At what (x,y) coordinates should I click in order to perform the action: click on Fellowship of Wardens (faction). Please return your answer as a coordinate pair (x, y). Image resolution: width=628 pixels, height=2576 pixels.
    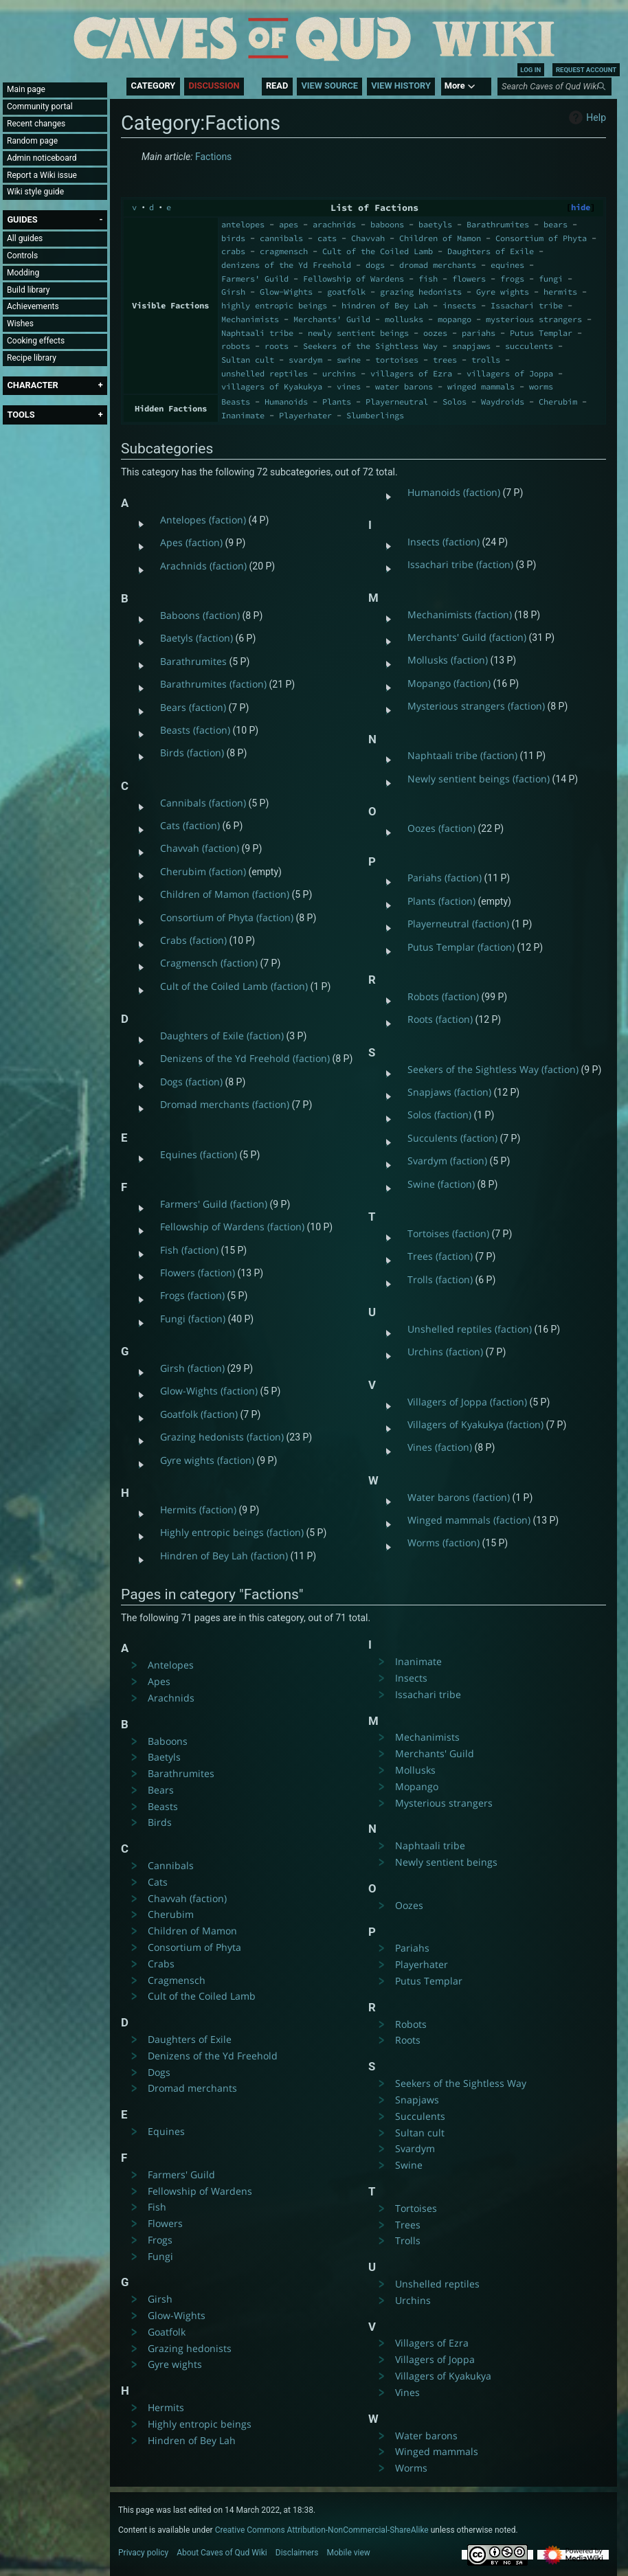
    Looking at the image, I should click on (232, 1226).